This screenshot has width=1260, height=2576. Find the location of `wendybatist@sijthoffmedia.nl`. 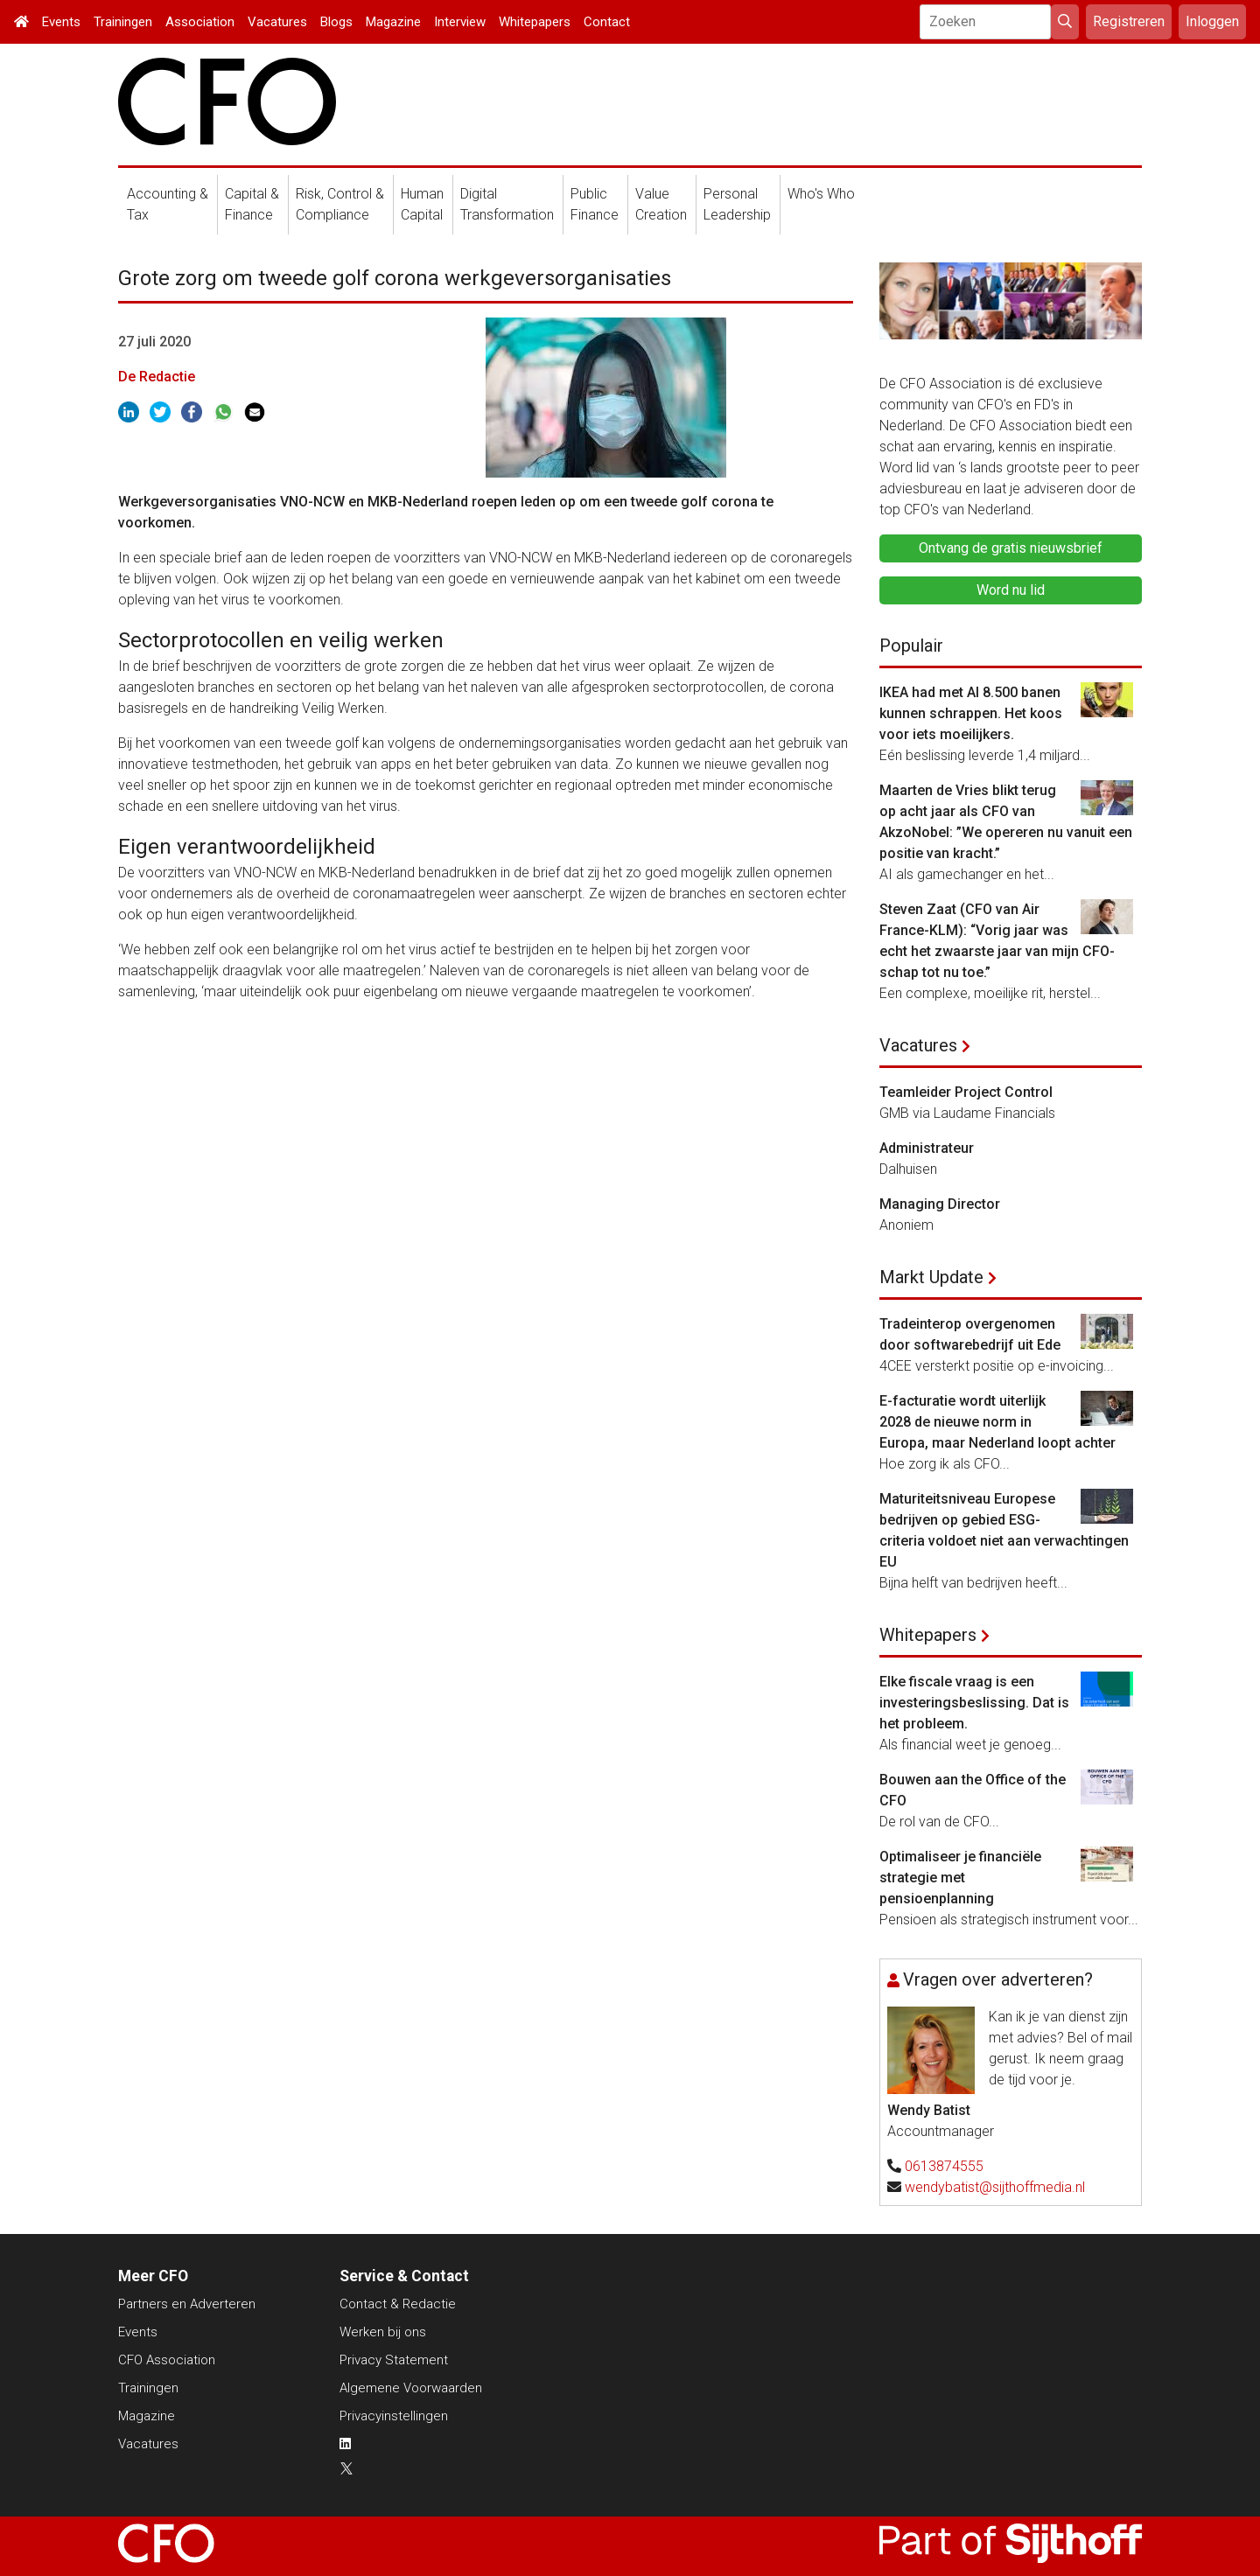

wendybatist@sijthoffmedia.nl is located at coordinates (995, 2187).